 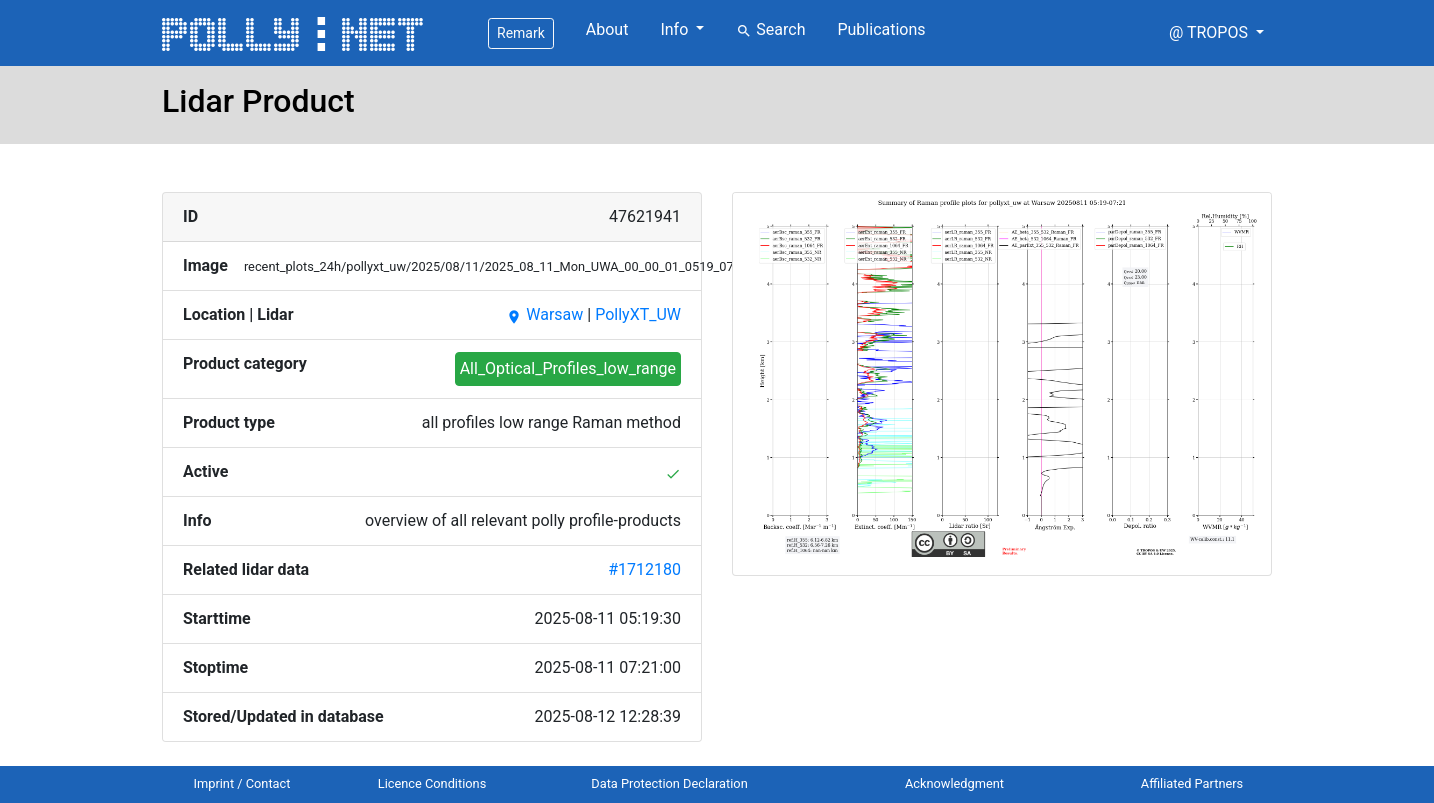 What do you see at coordinates (881, 29) in the screenshot?
I see `Publications` at bounding box center [881, 29].